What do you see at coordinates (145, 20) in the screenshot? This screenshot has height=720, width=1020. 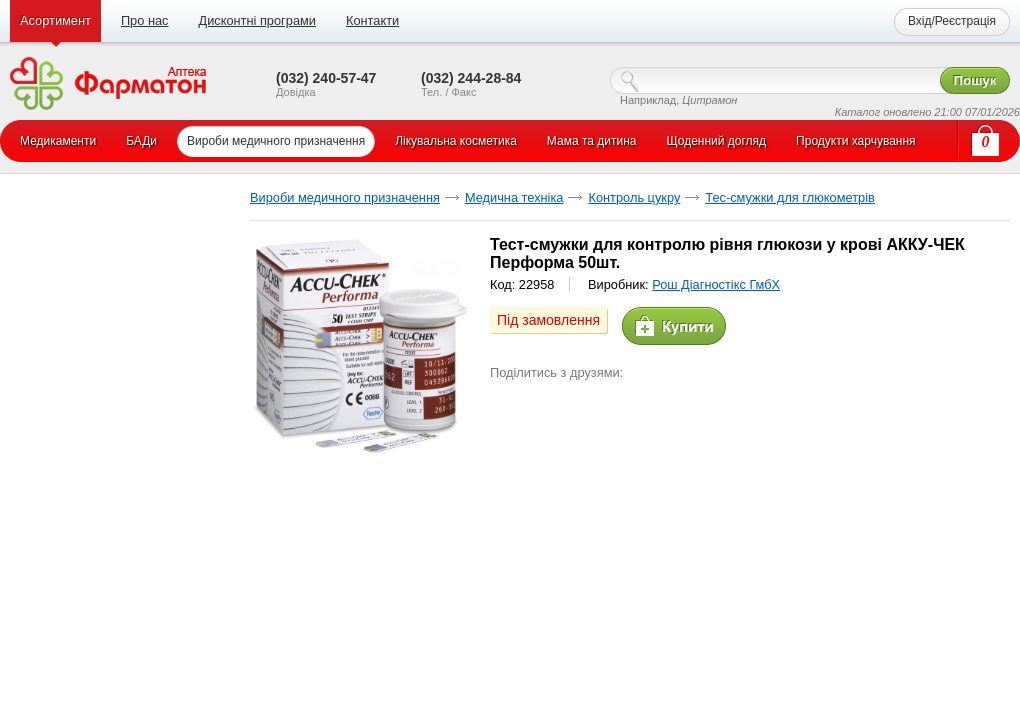 I see `Про нас` at bounding box center [145, 20].